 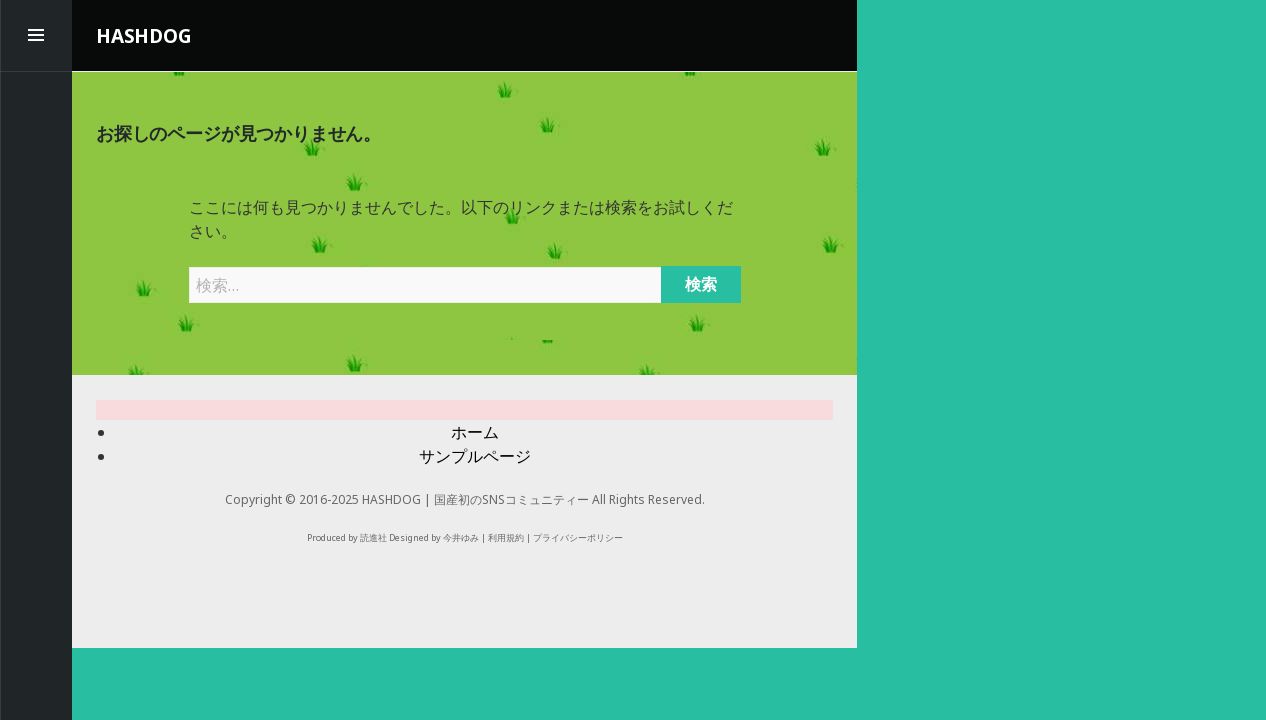 I want to click on サンプルページ, so click(x=475, y=456).